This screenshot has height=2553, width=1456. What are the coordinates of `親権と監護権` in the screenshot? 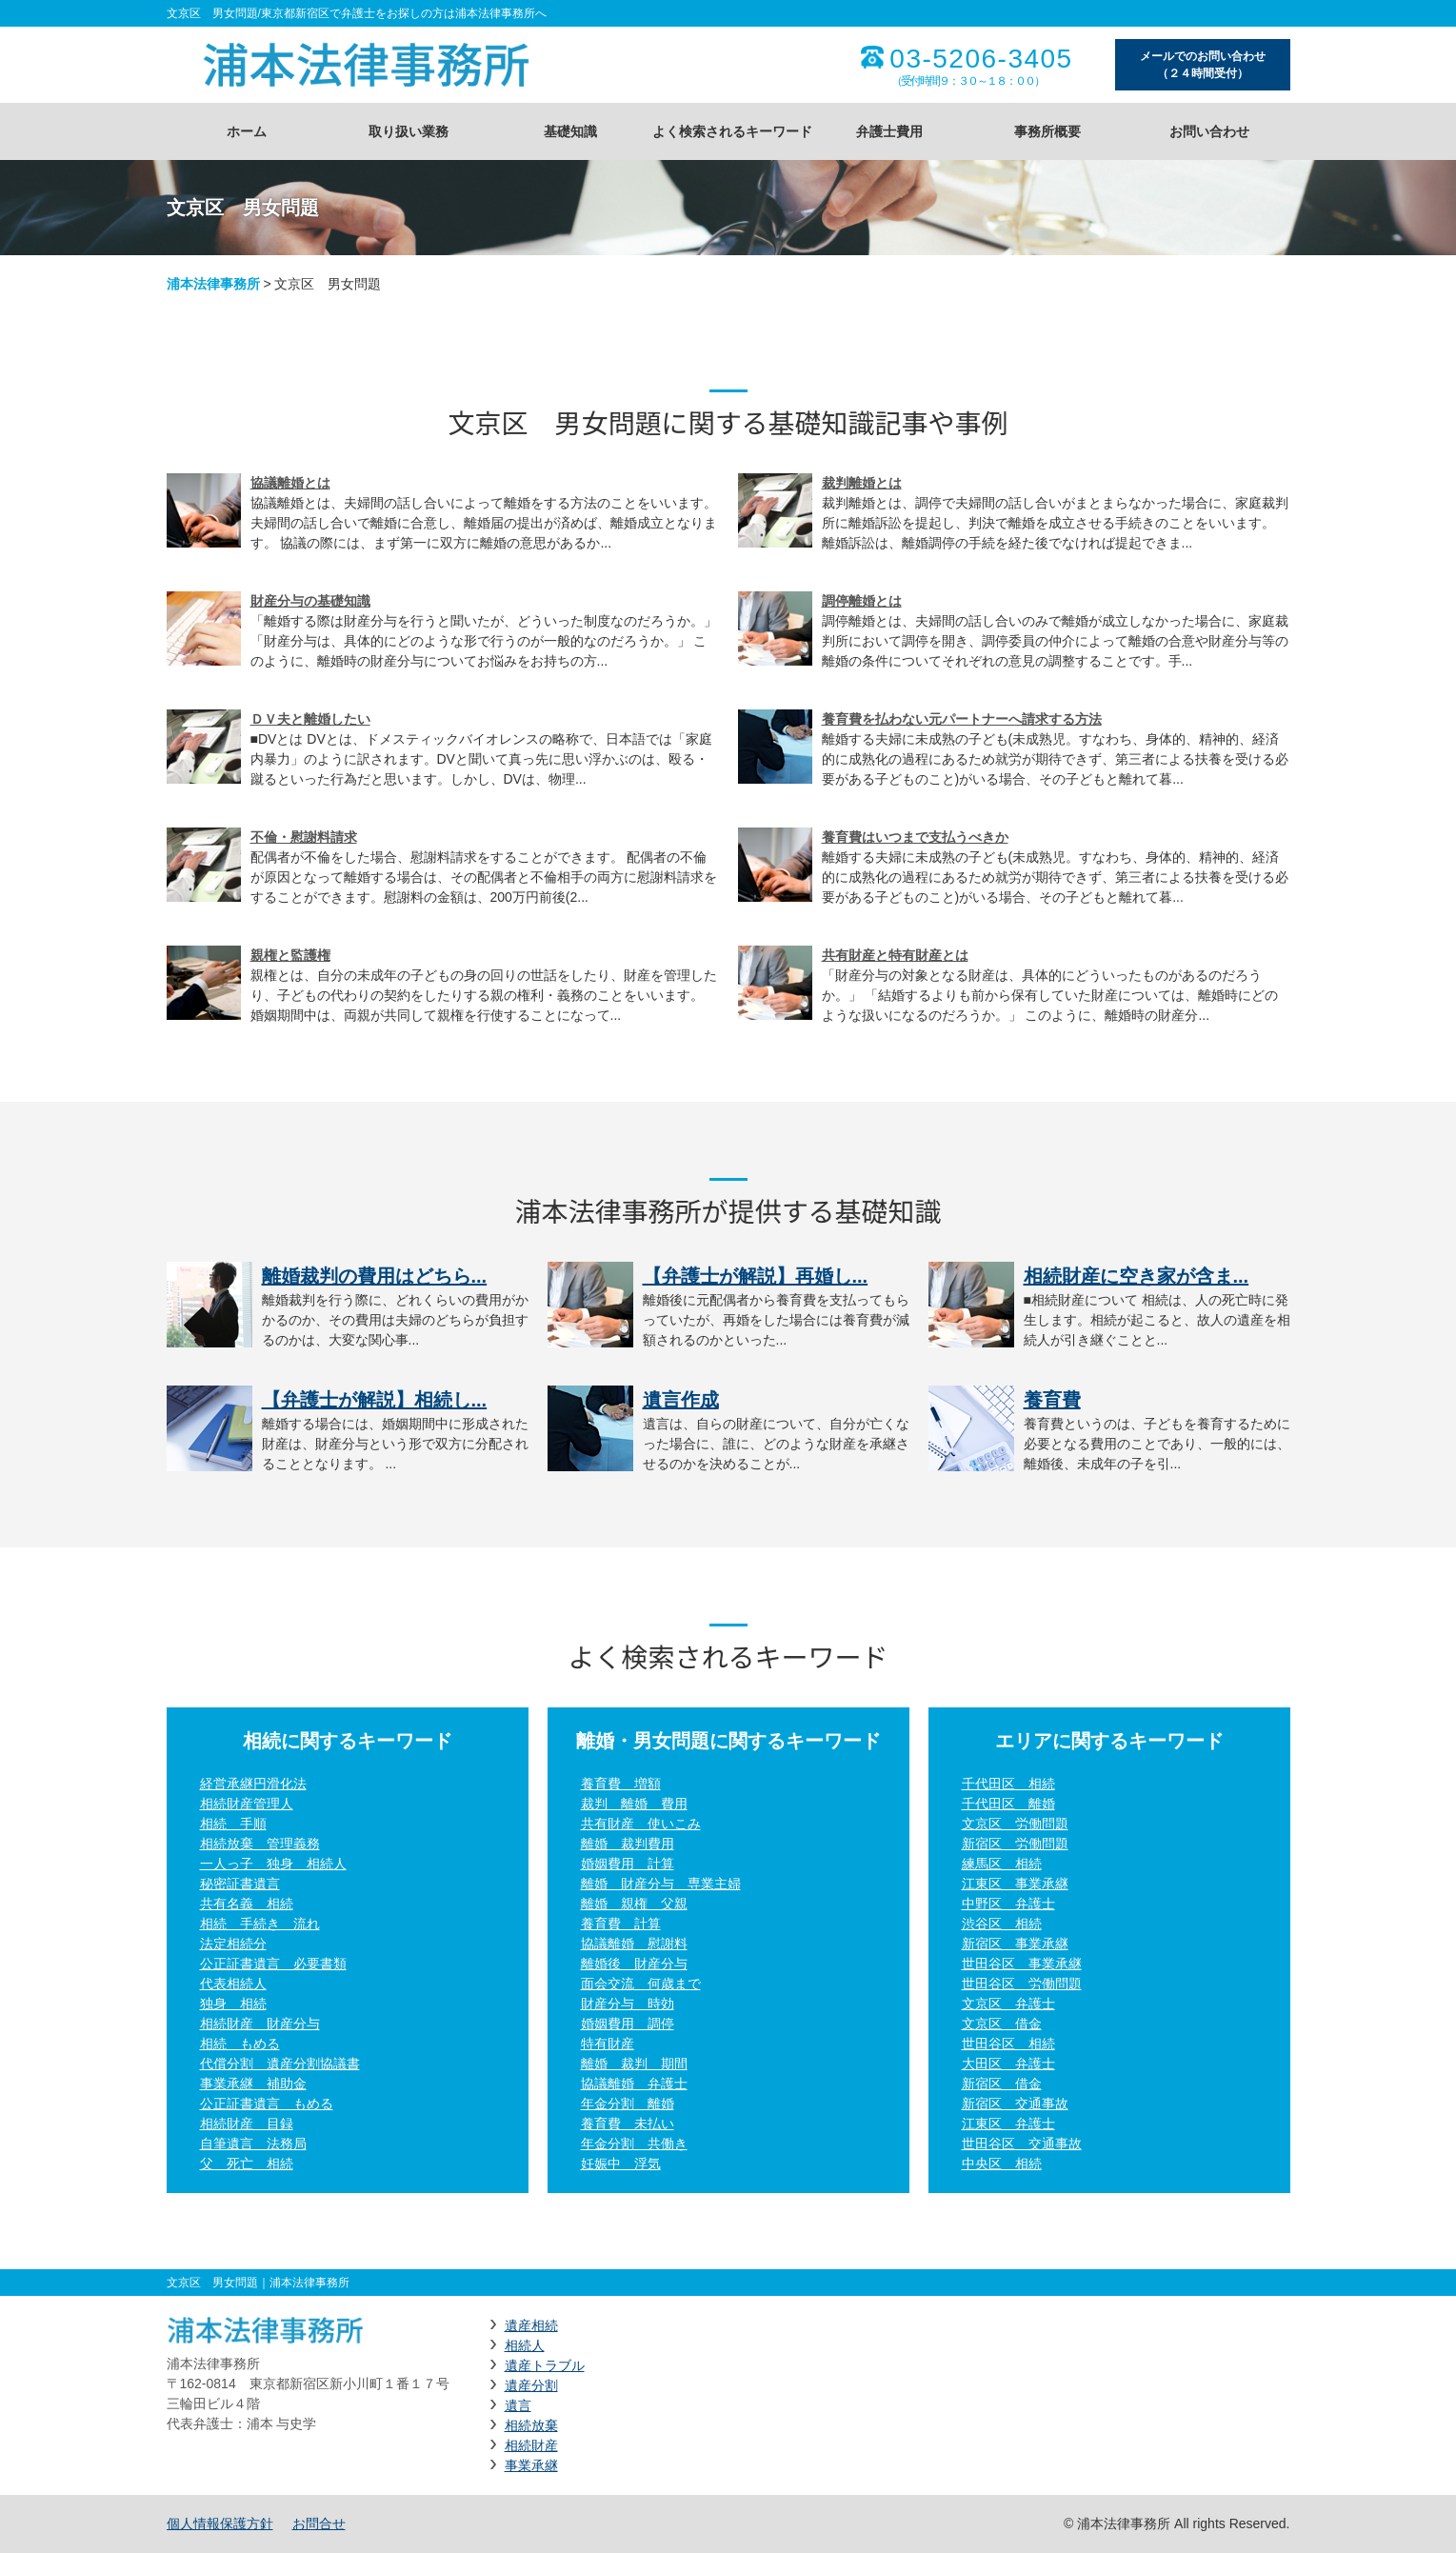 It's located at (290, 955).